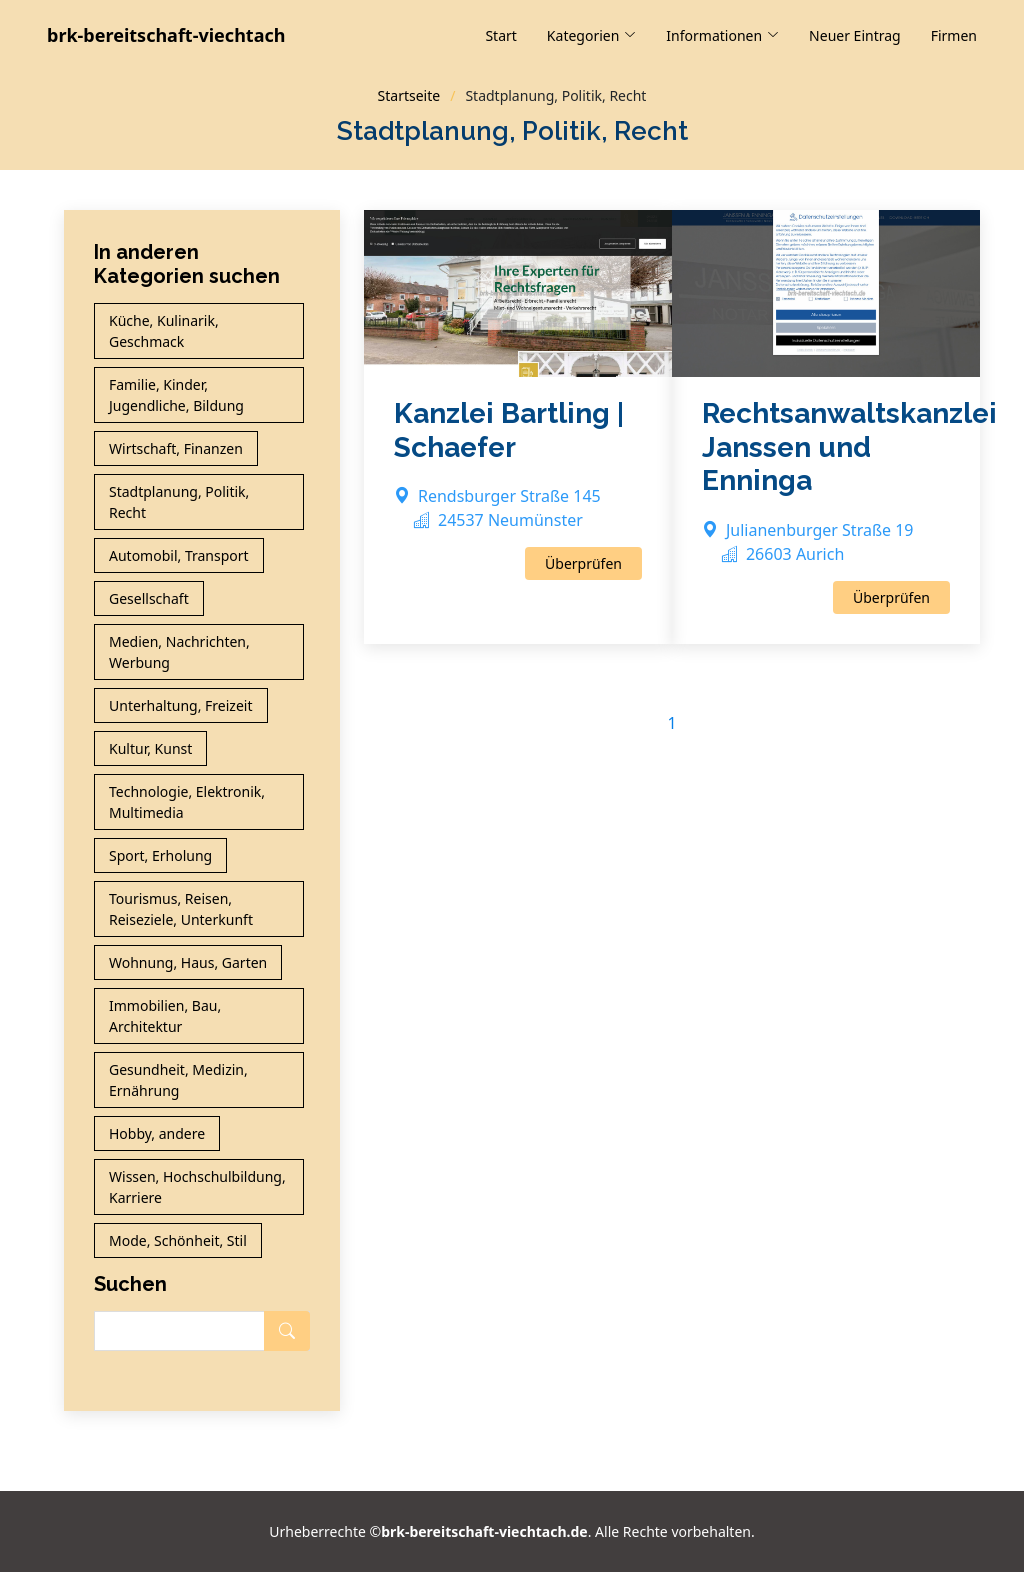 The height and width of the screenshot is (1572, 1024). I want to click on Startseite, so click(409, 95).